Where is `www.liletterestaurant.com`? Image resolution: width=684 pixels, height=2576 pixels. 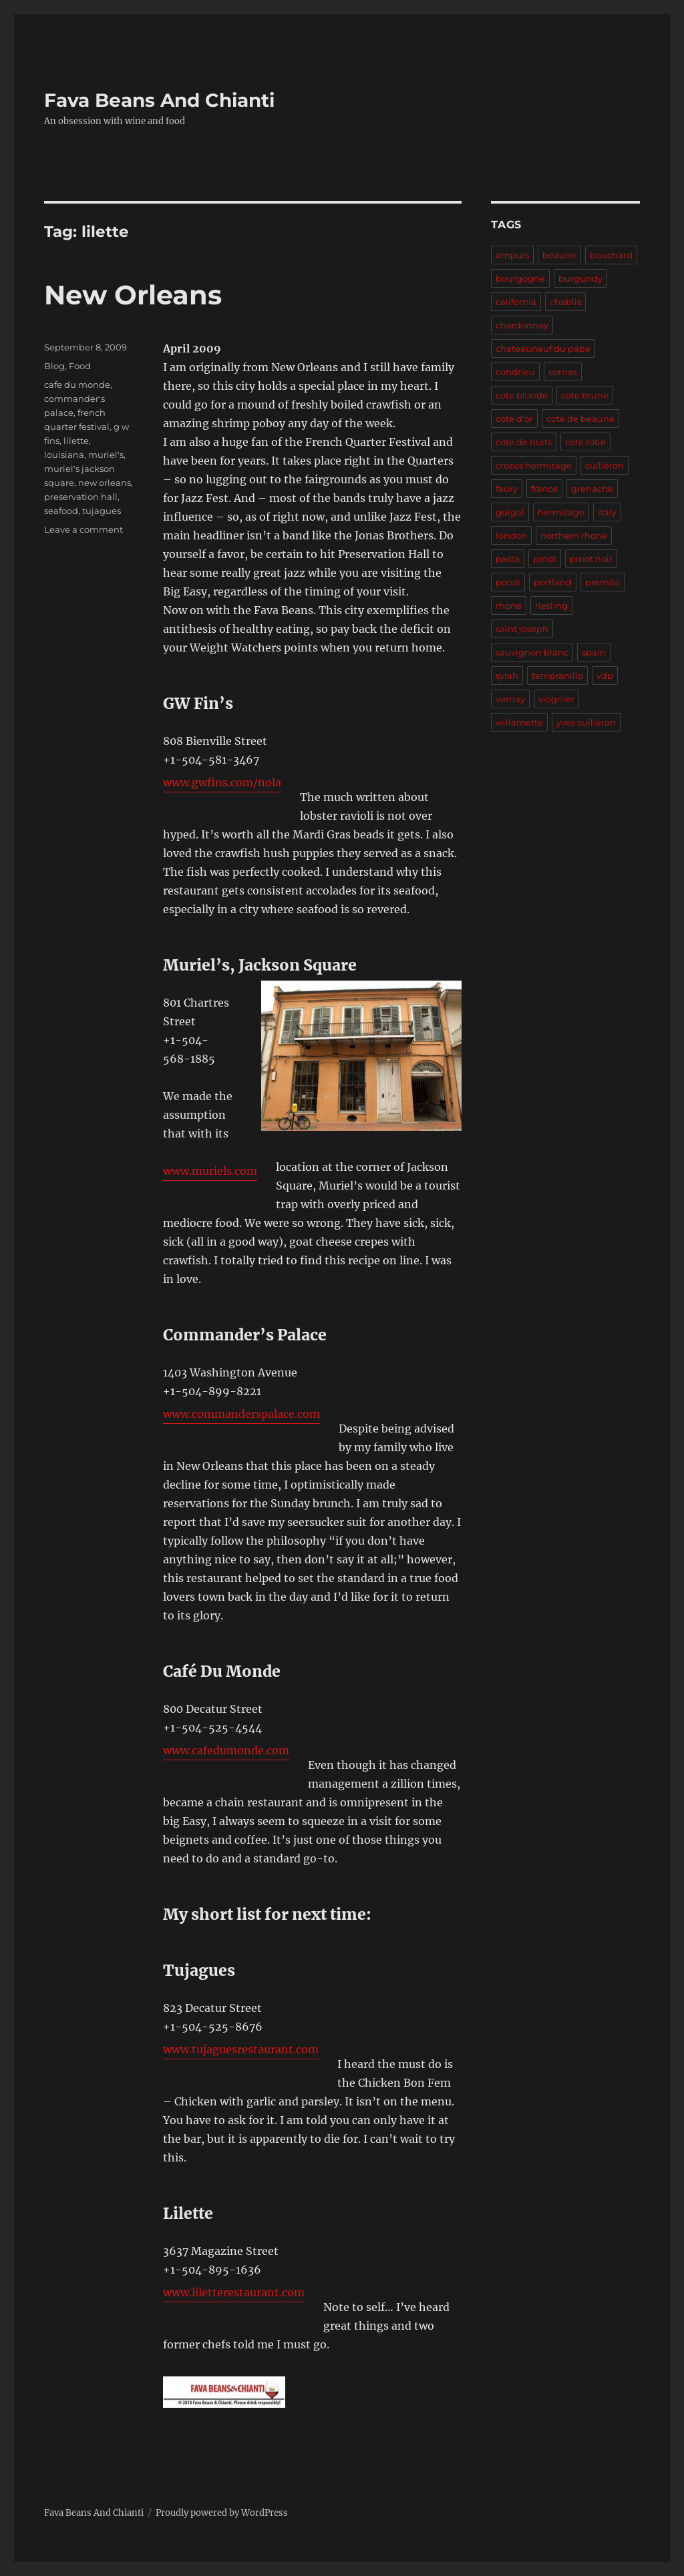 www.liletterestaurant.com is located at coordinates (234, 2292).